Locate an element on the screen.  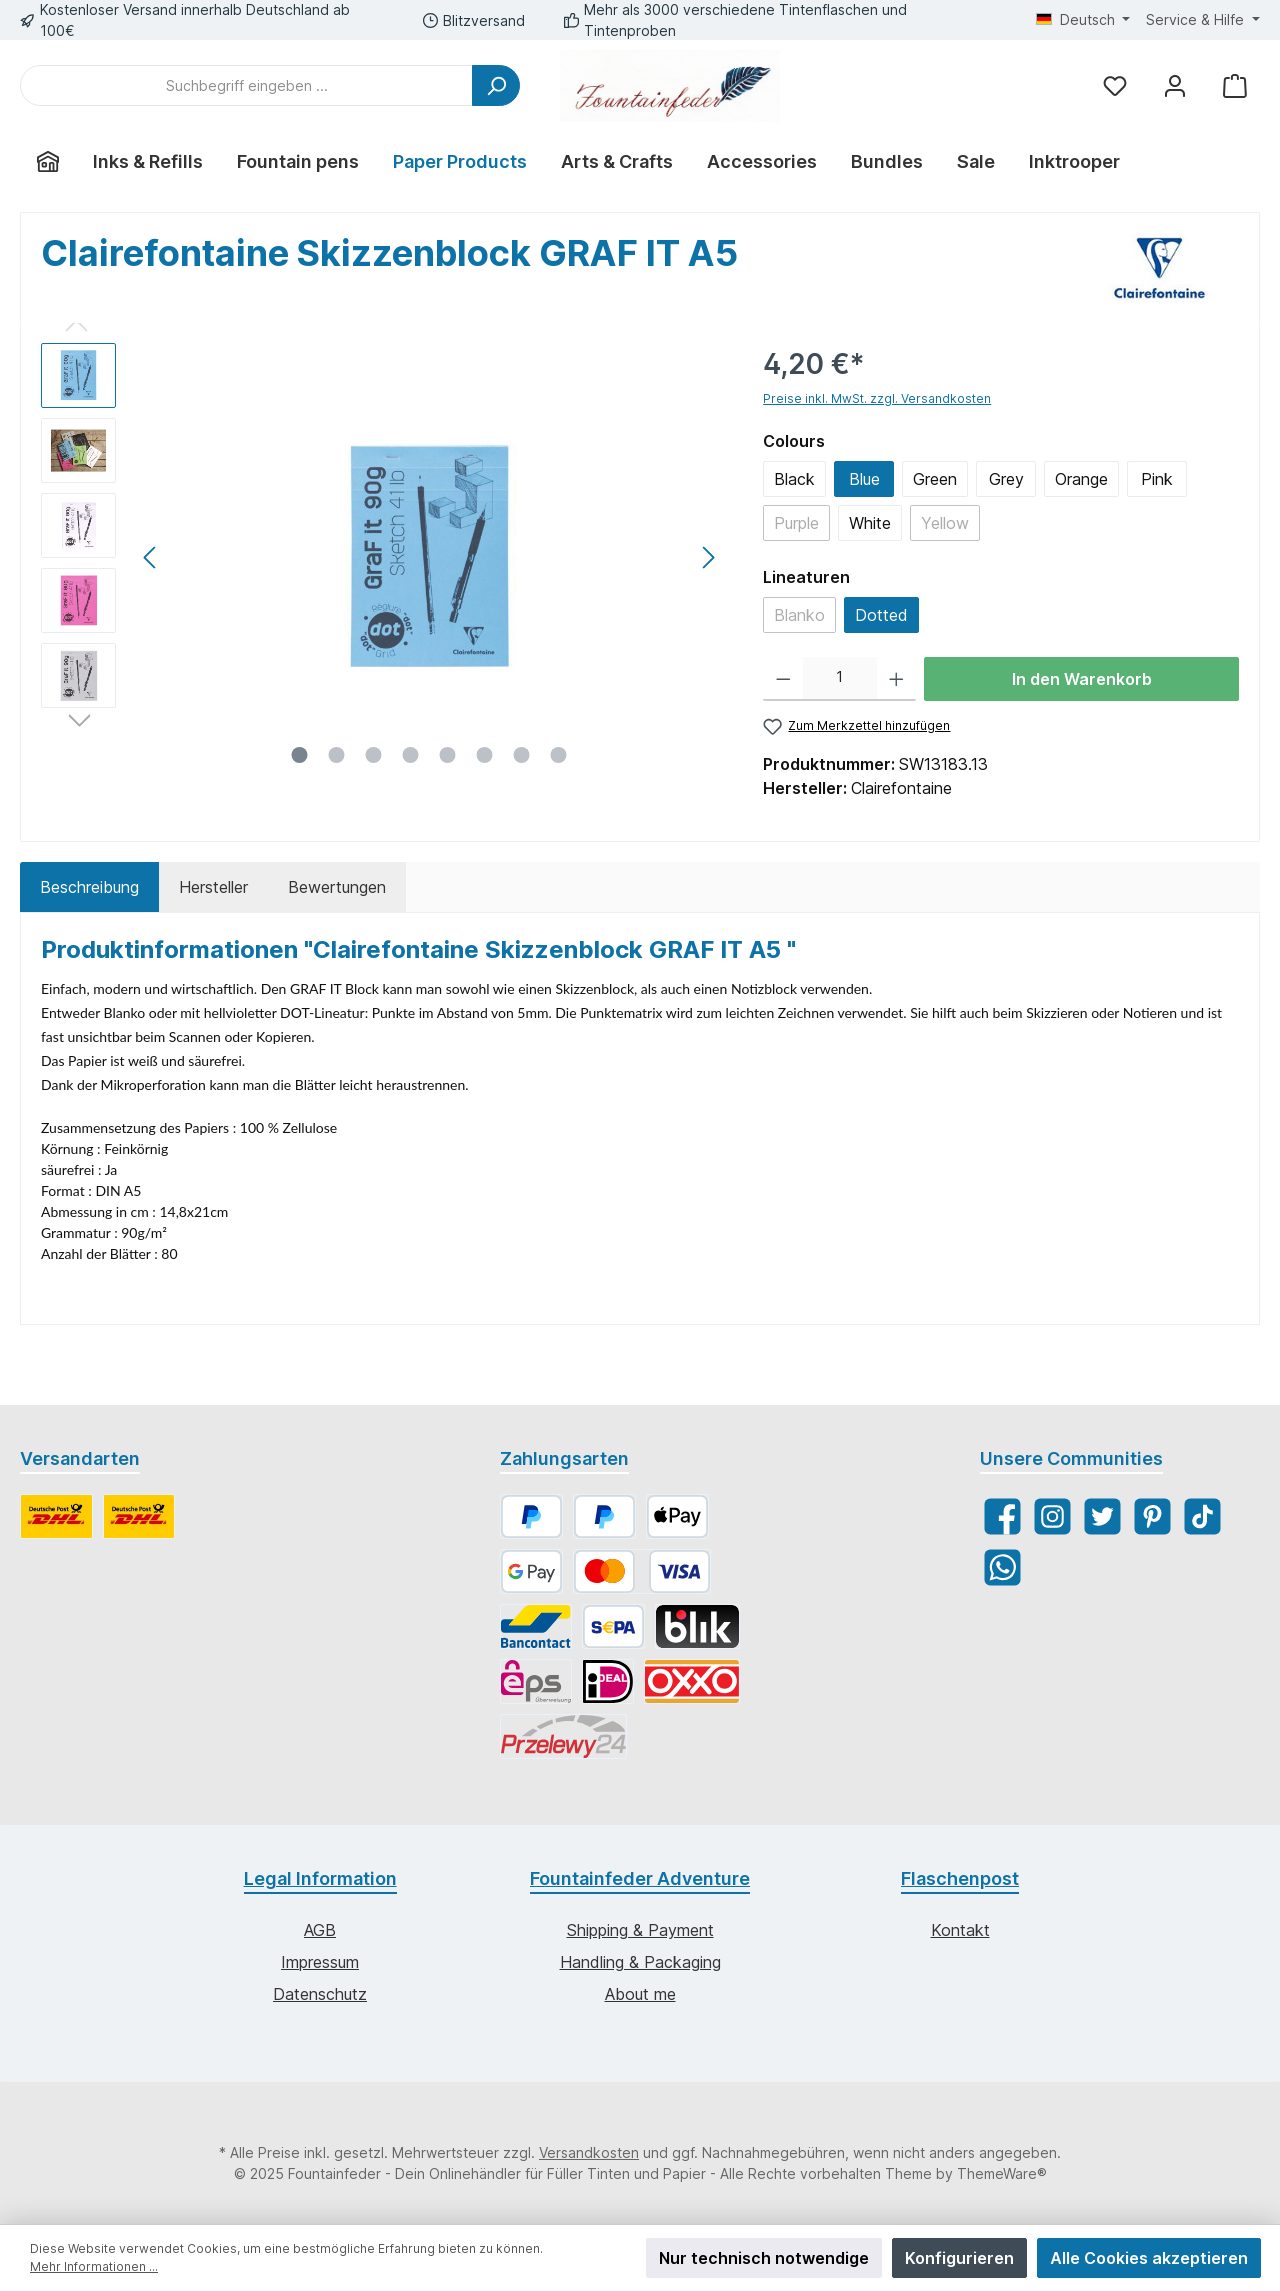
Bewertungen [tab] is located at coordinates (337, 887).